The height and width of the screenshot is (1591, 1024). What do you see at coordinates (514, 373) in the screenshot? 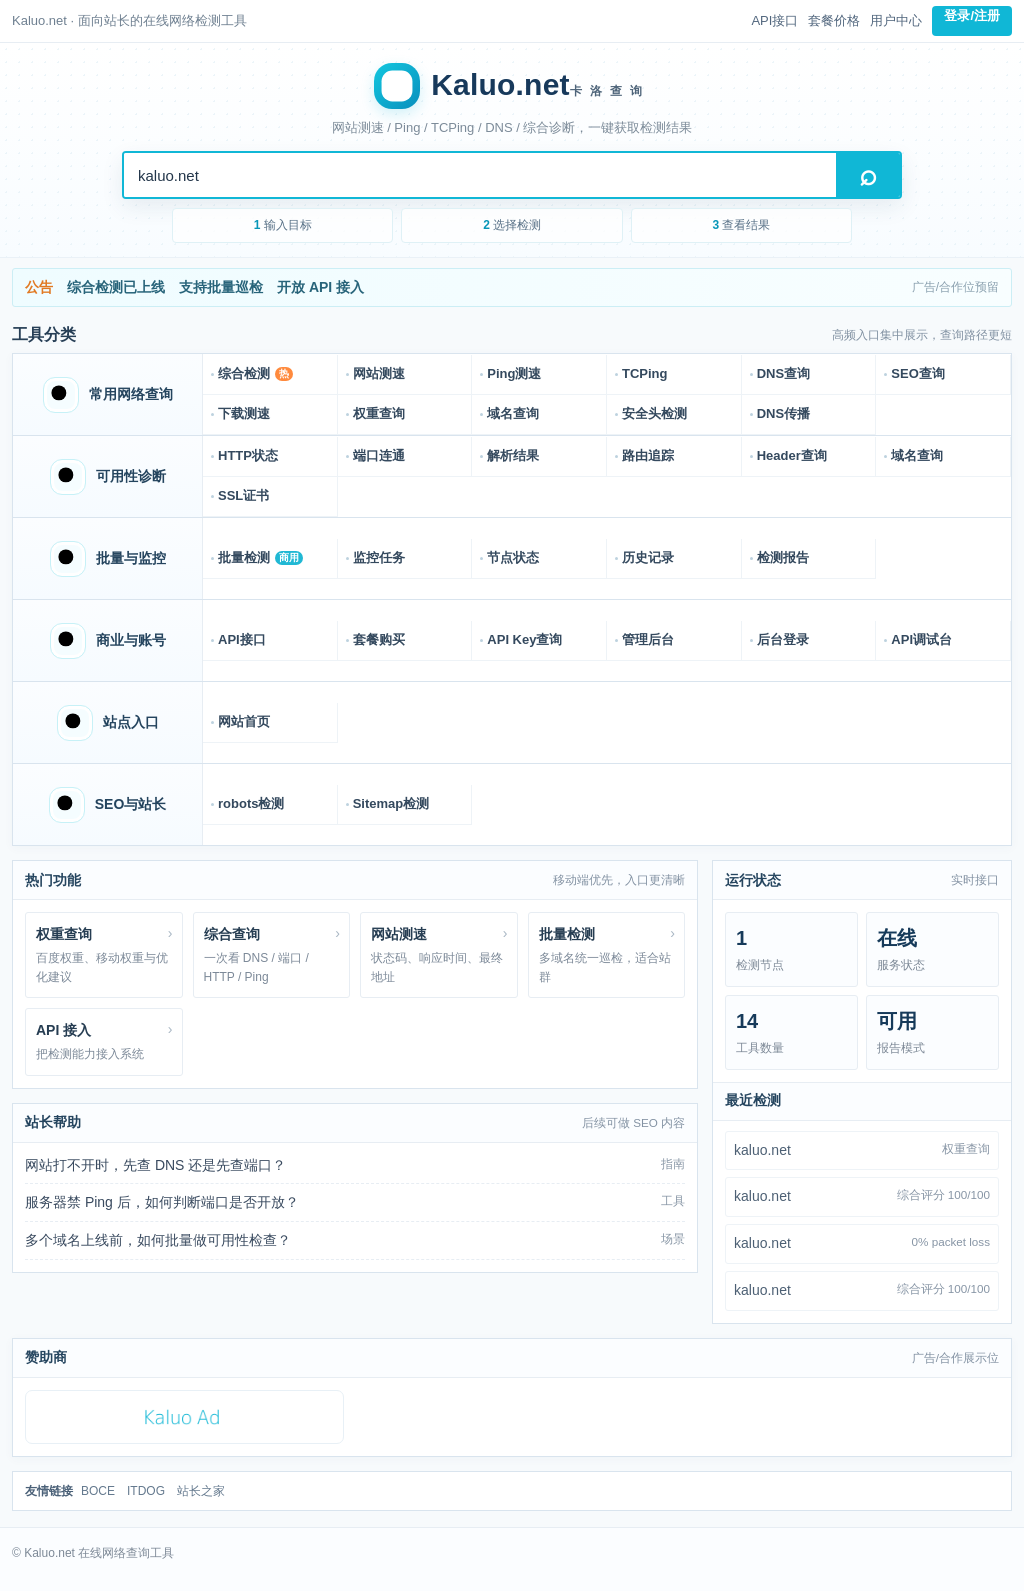
I see `Ping测速` at bounding box center [514, 373].